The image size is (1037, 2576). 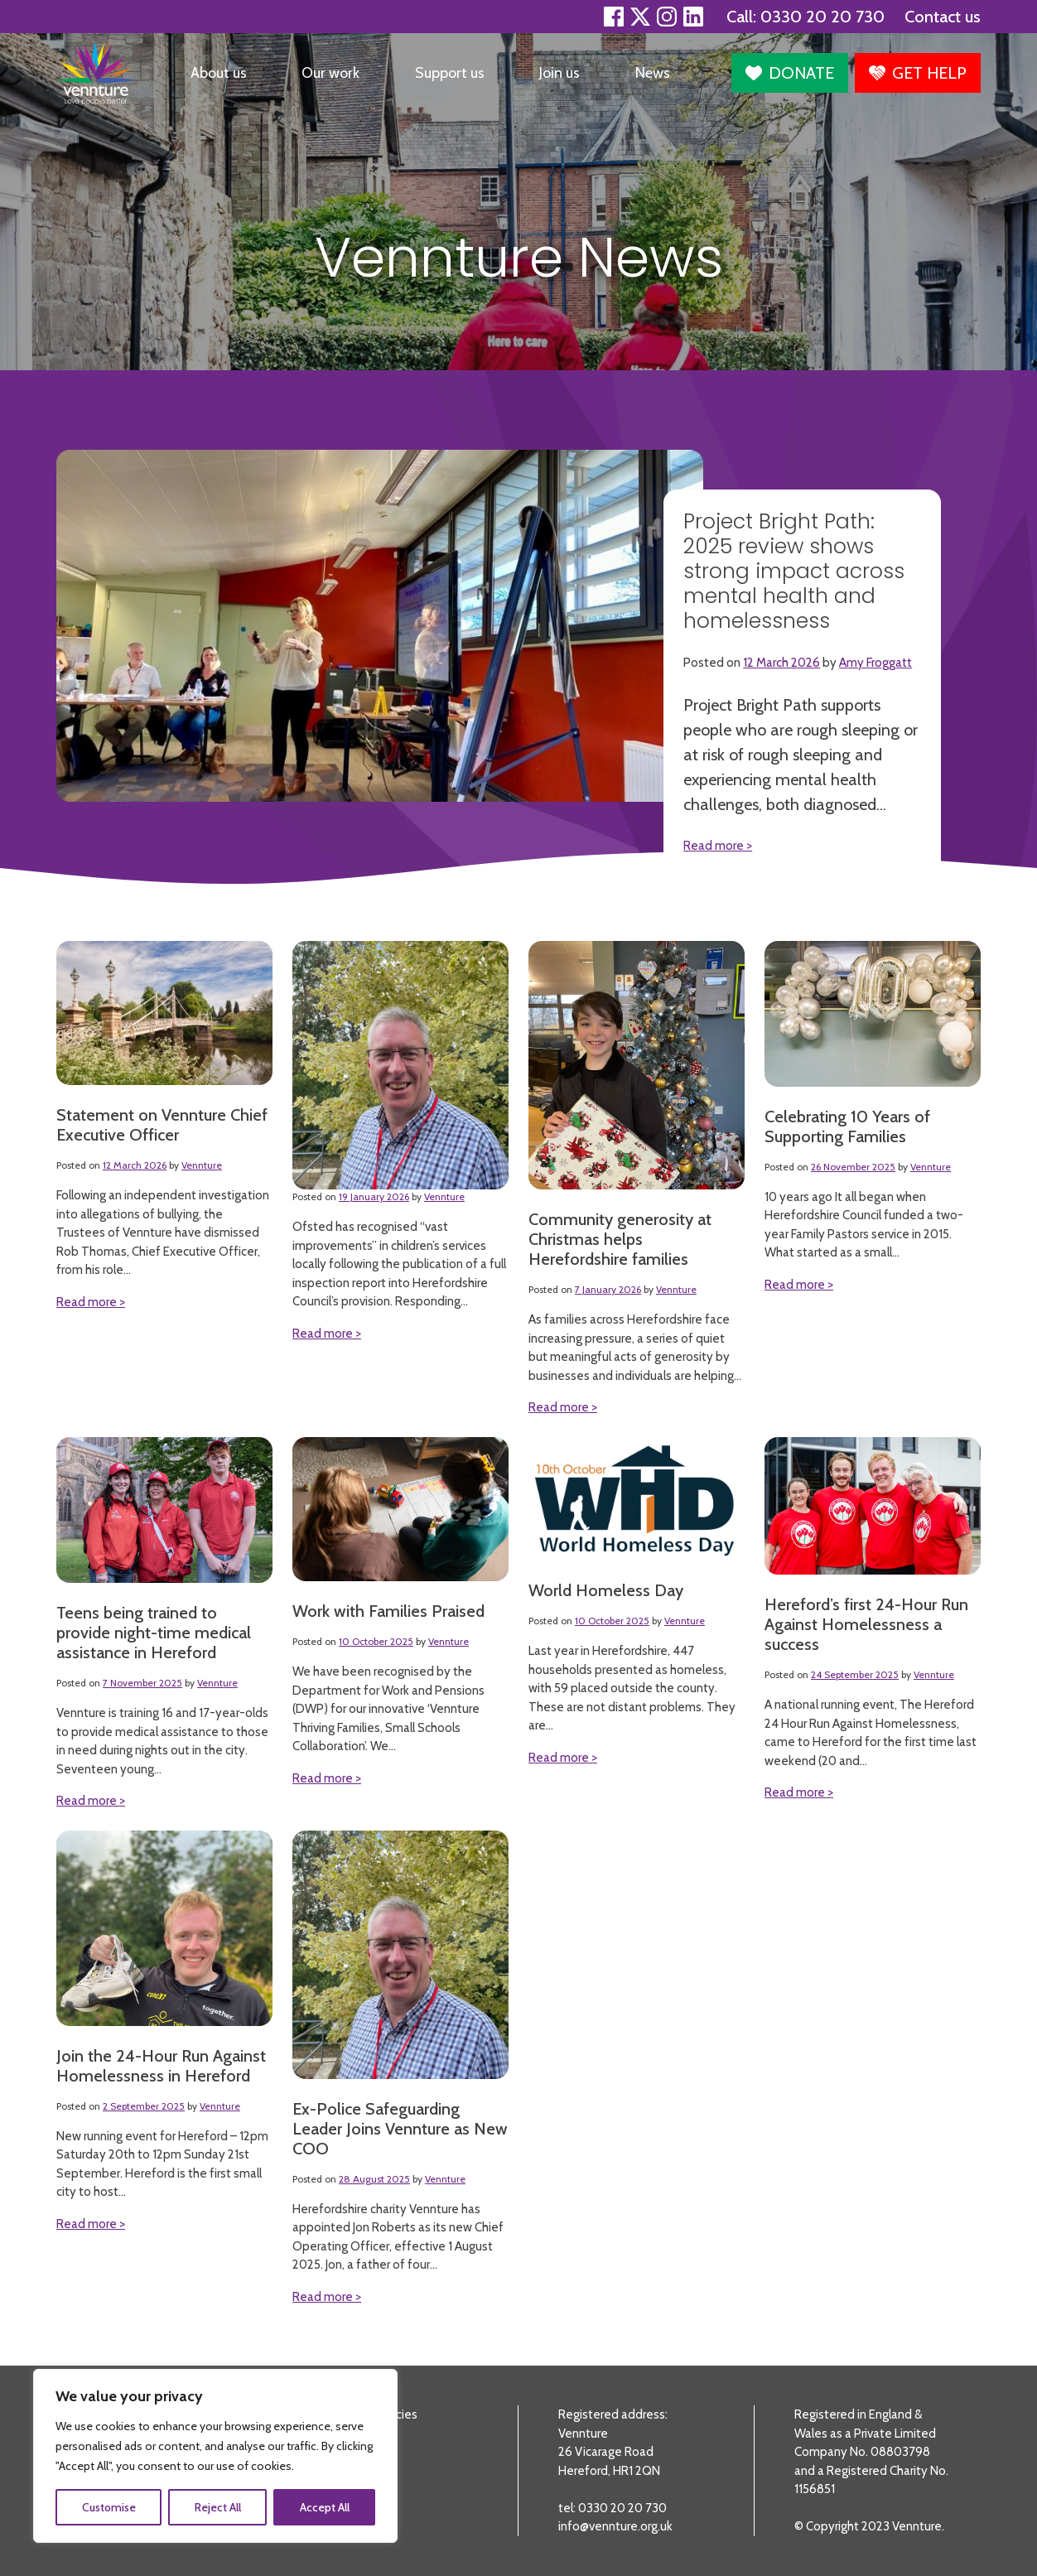 I want to click on 0330 20 20 730, so click(x=822, y=17).